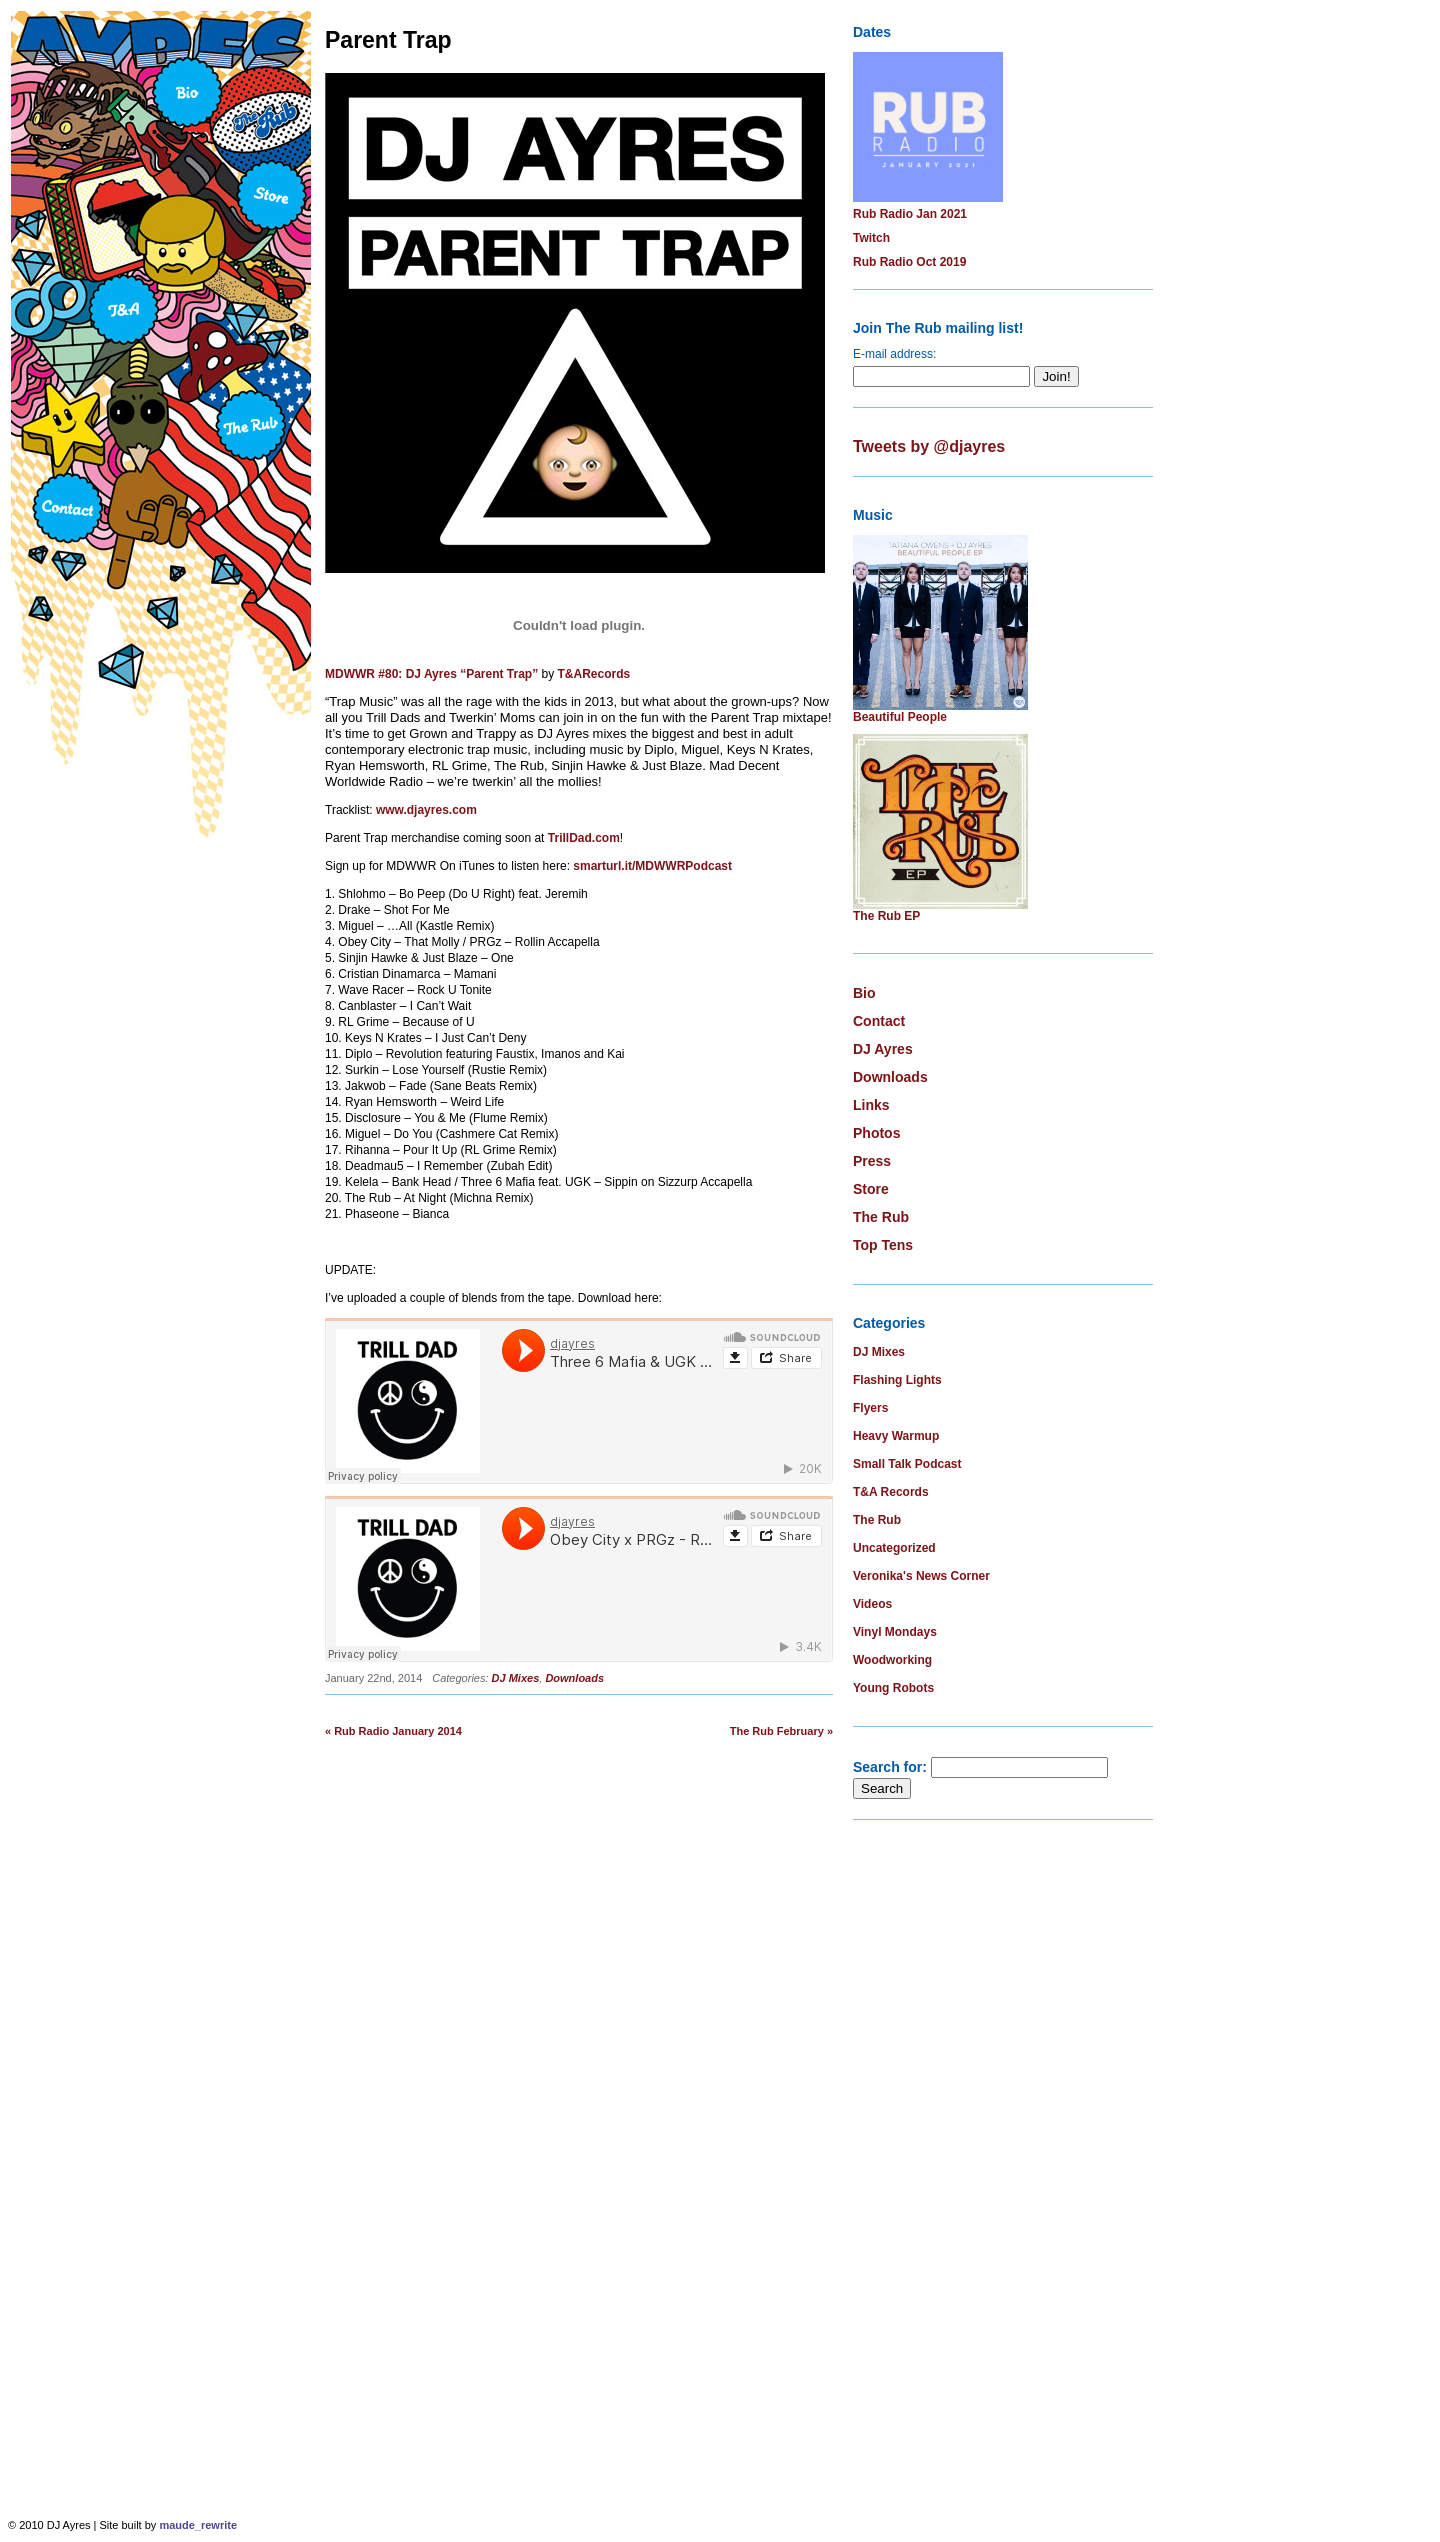  What do you see at coordinates (871, 1189) in the screenshot?
I see `Store` at bounding box center [871, 1189].